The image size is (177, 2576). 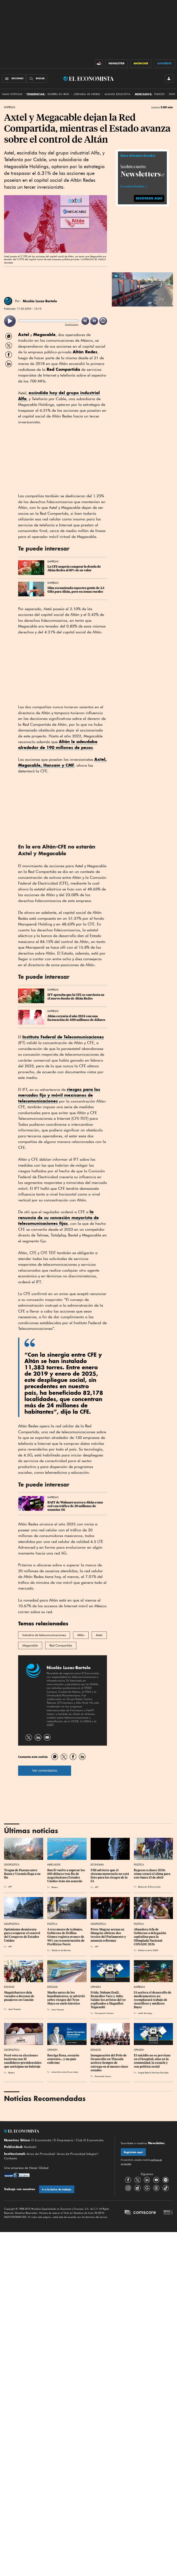 What do you see at coordinates (152, 2061) in the screenshot?
I see `El suicidio no se previene en el hospital, sino en la comunidad, la escuela y con política social` at bounding box center [152, 2061].